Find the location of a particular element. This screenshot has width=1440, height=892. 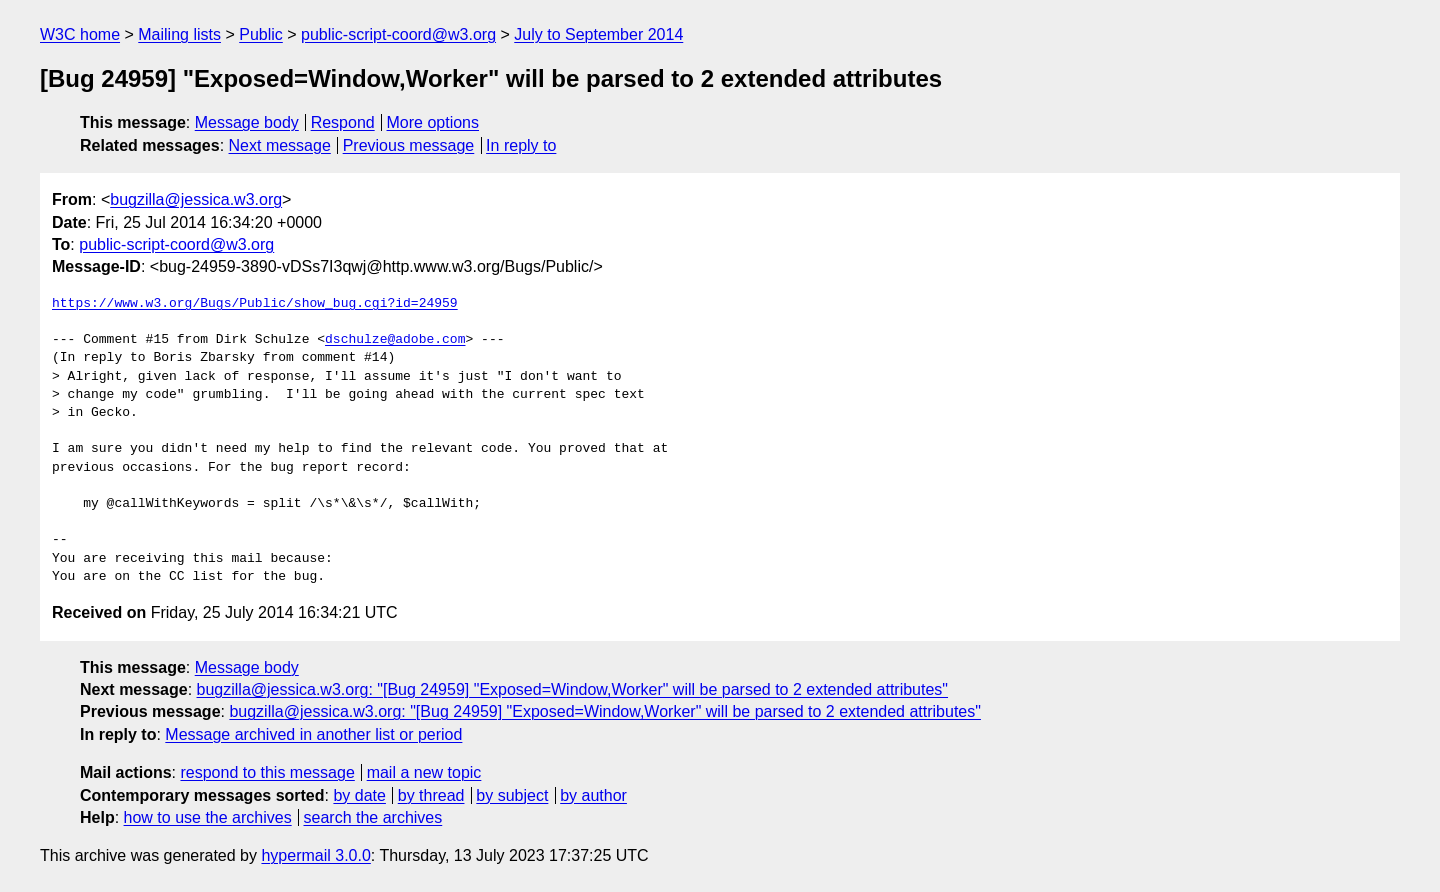

how to use the archives is located at coordinates (208, 817).